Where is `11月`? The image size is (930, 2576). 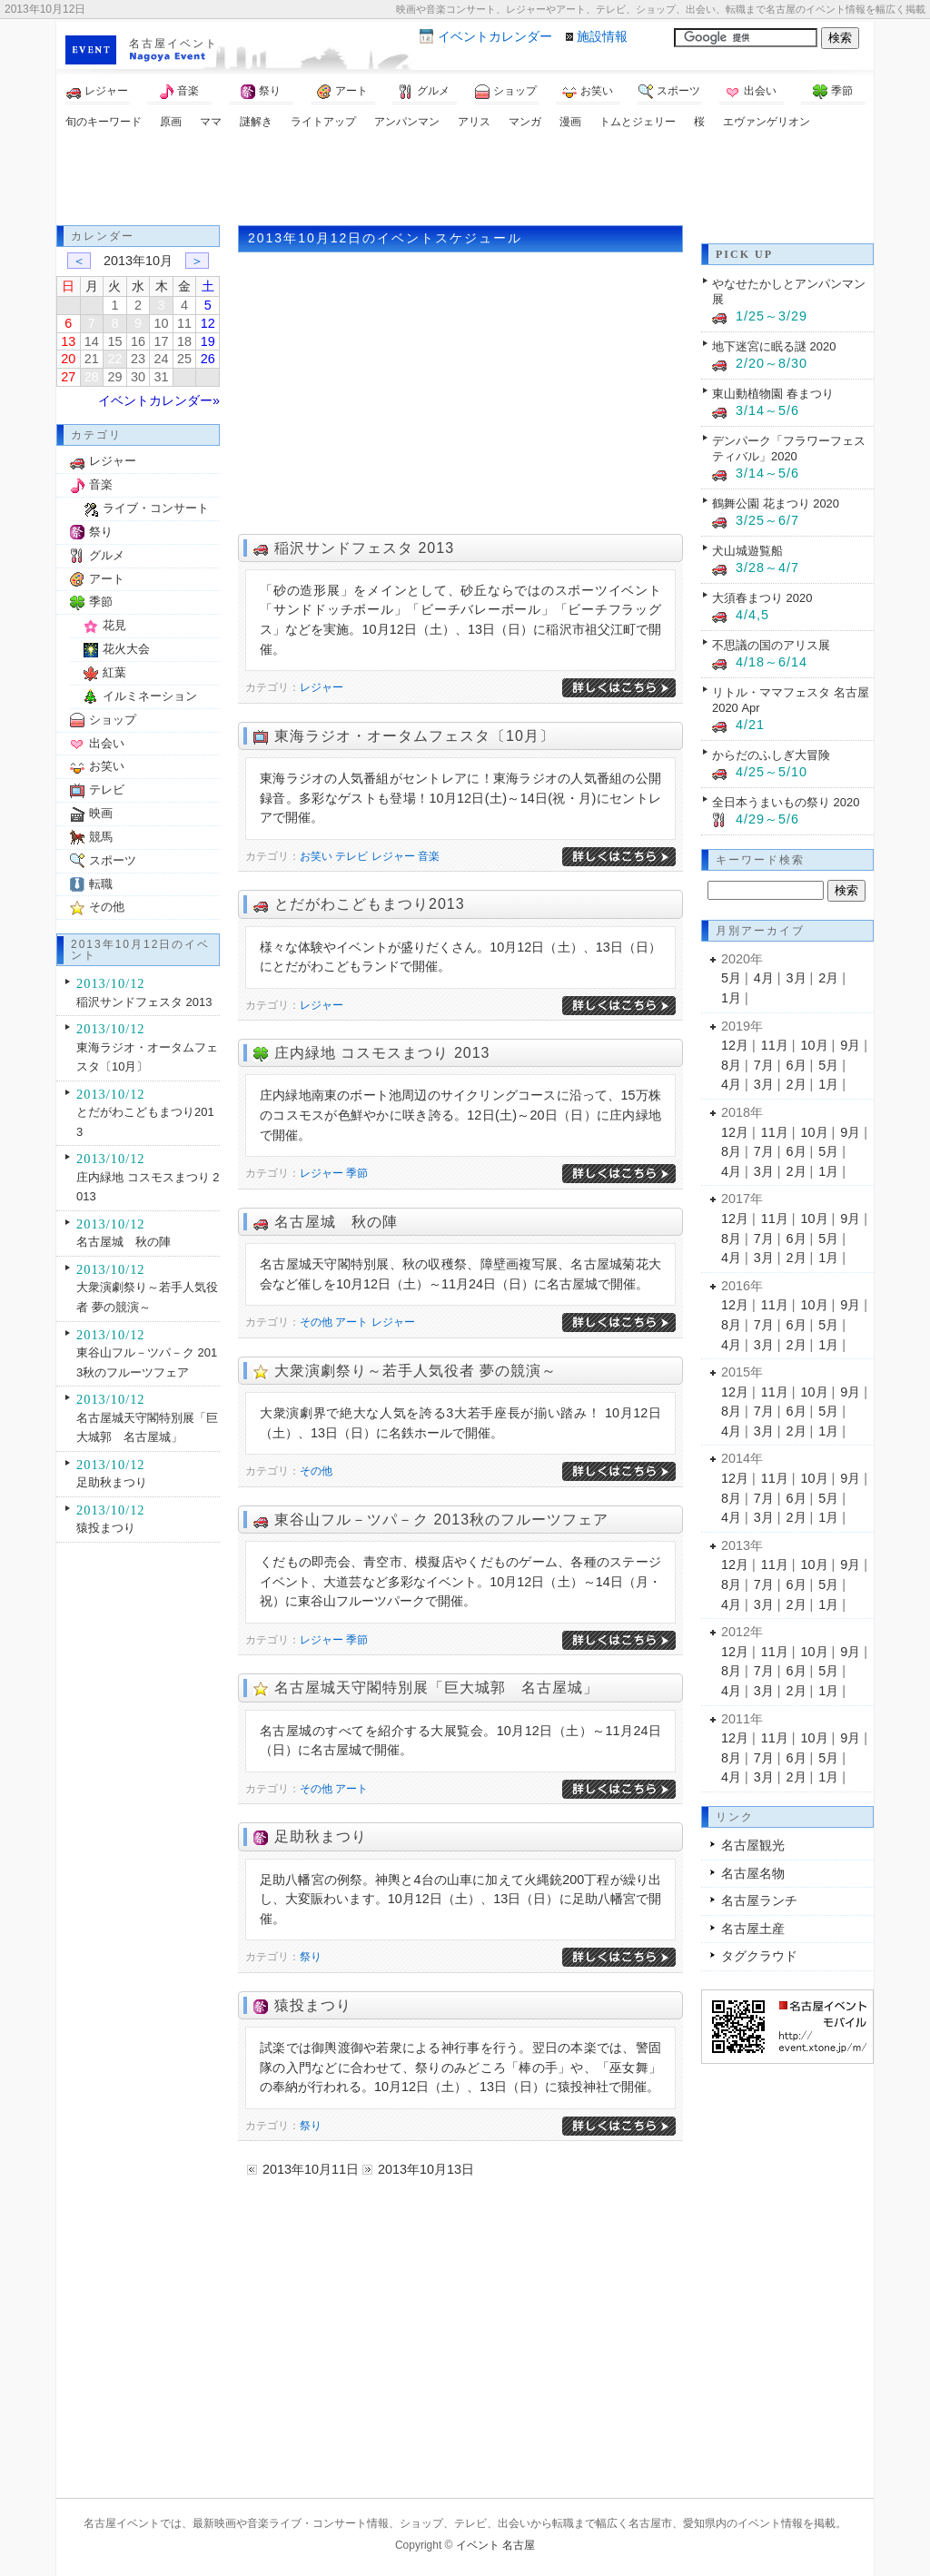
11月 is located at coordinates (774, 1045).